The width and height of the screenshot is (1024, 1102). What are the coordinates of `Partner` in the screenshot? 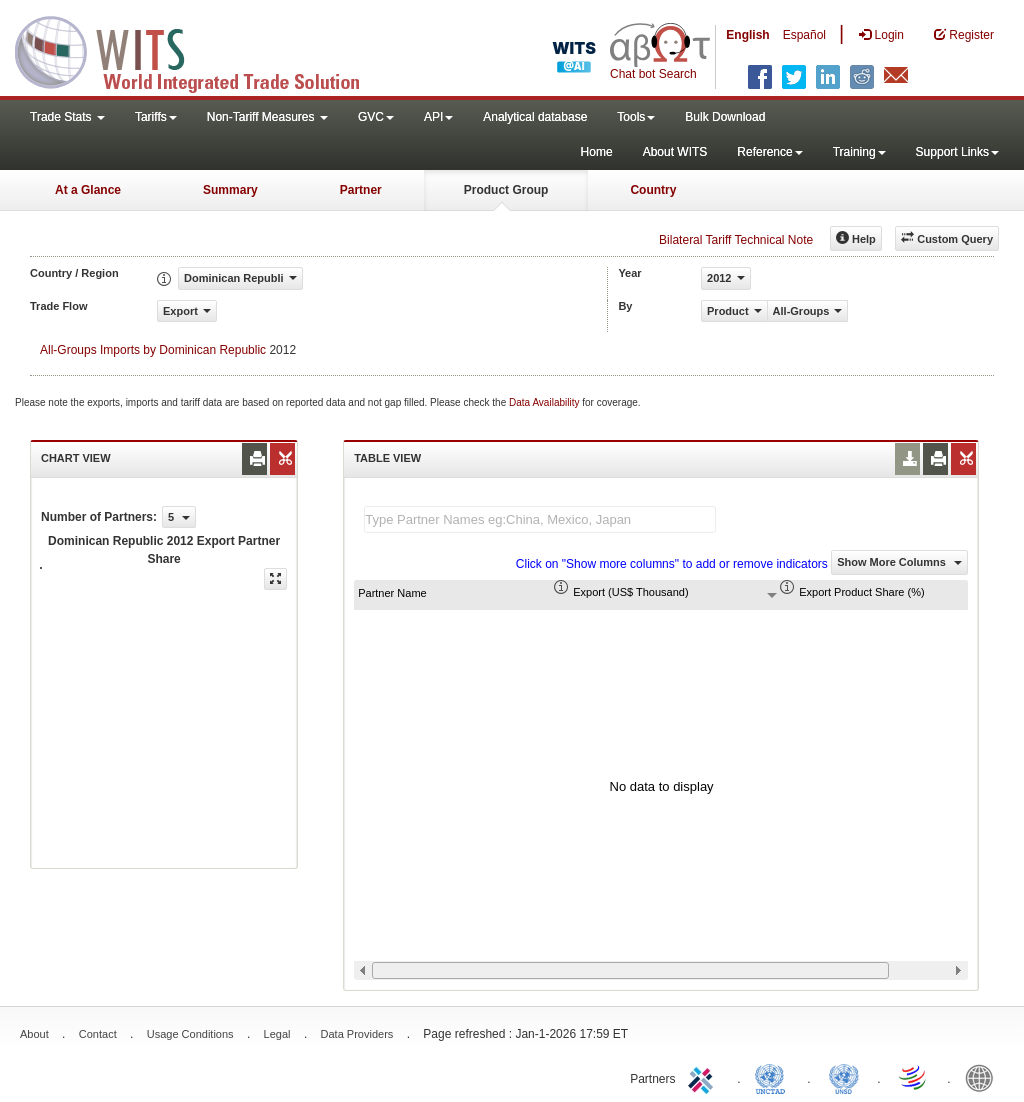 It's located at (361, 190).